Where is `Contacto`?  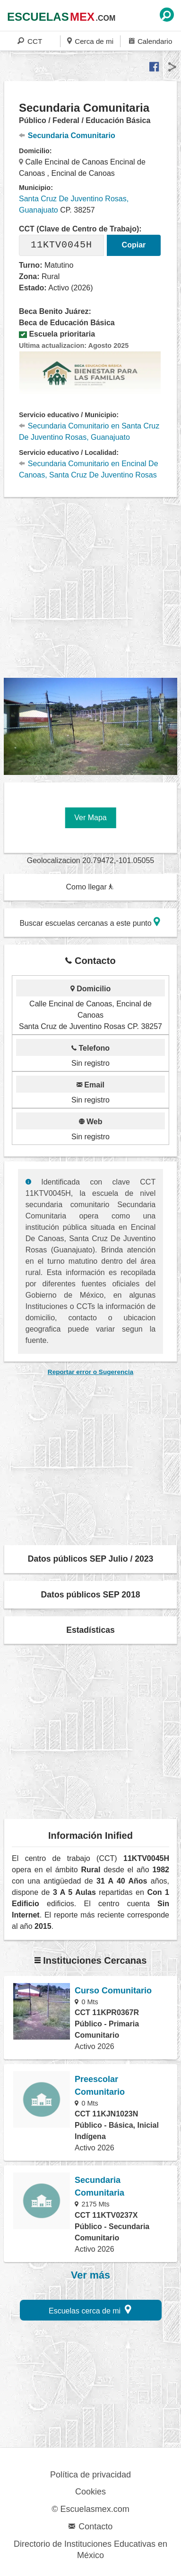
Contacto is located at coordinates (90, 2526).